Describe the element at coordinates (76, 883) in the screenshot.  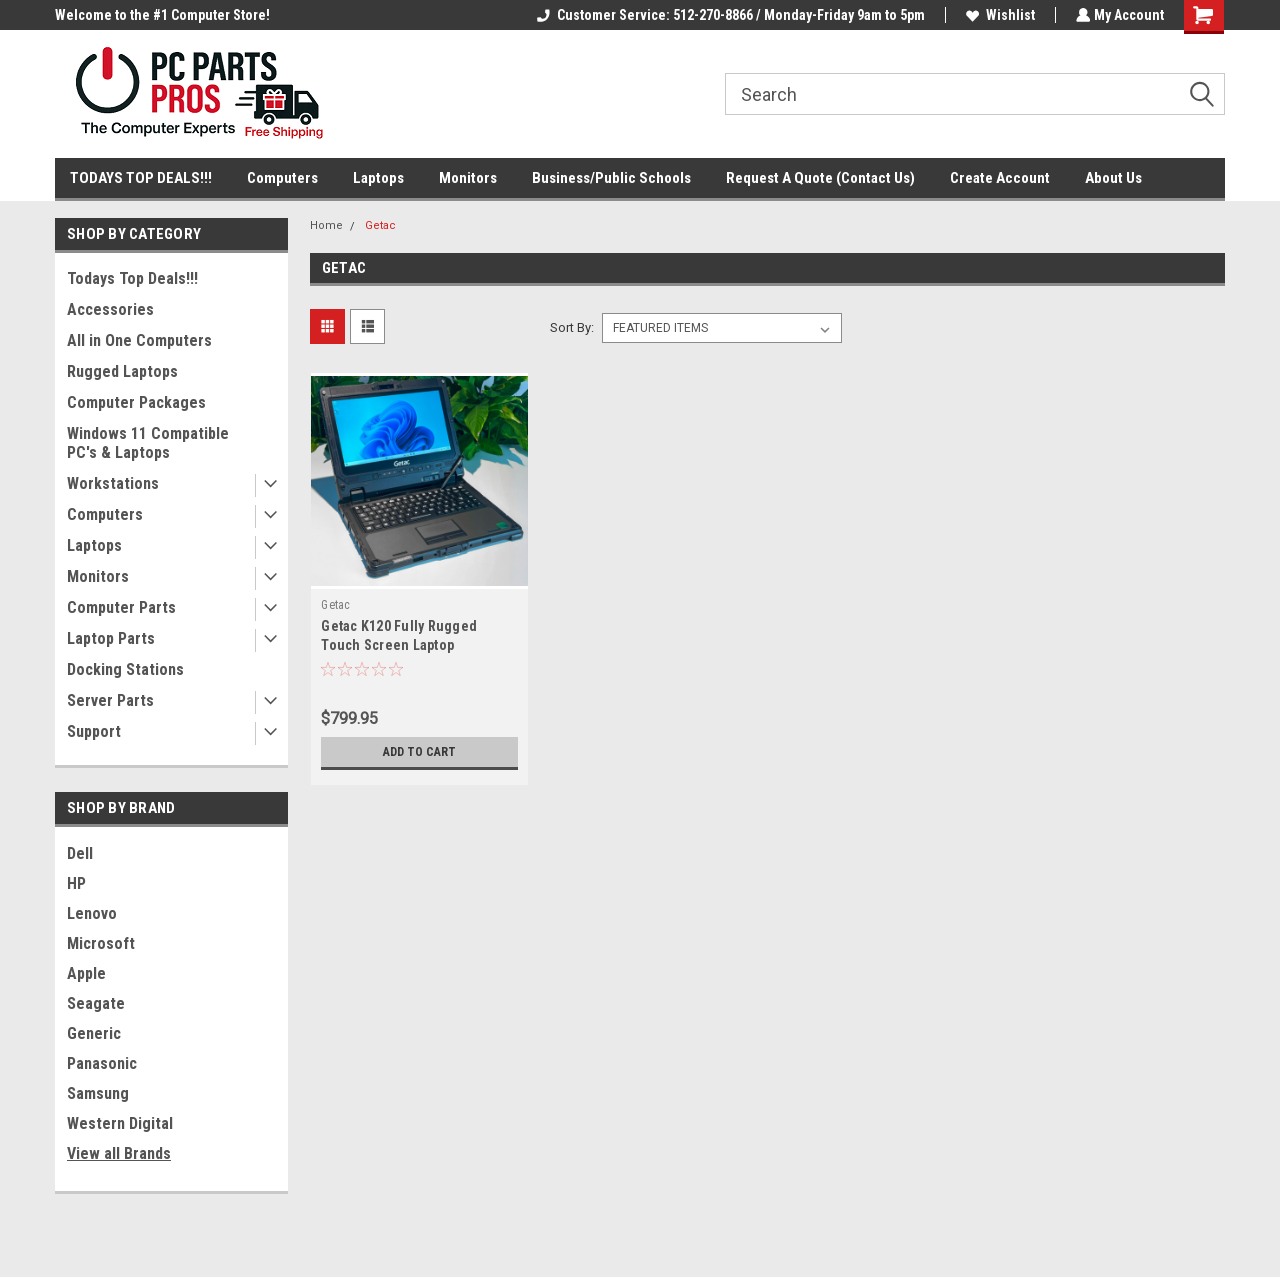
I see `HP` at that location.